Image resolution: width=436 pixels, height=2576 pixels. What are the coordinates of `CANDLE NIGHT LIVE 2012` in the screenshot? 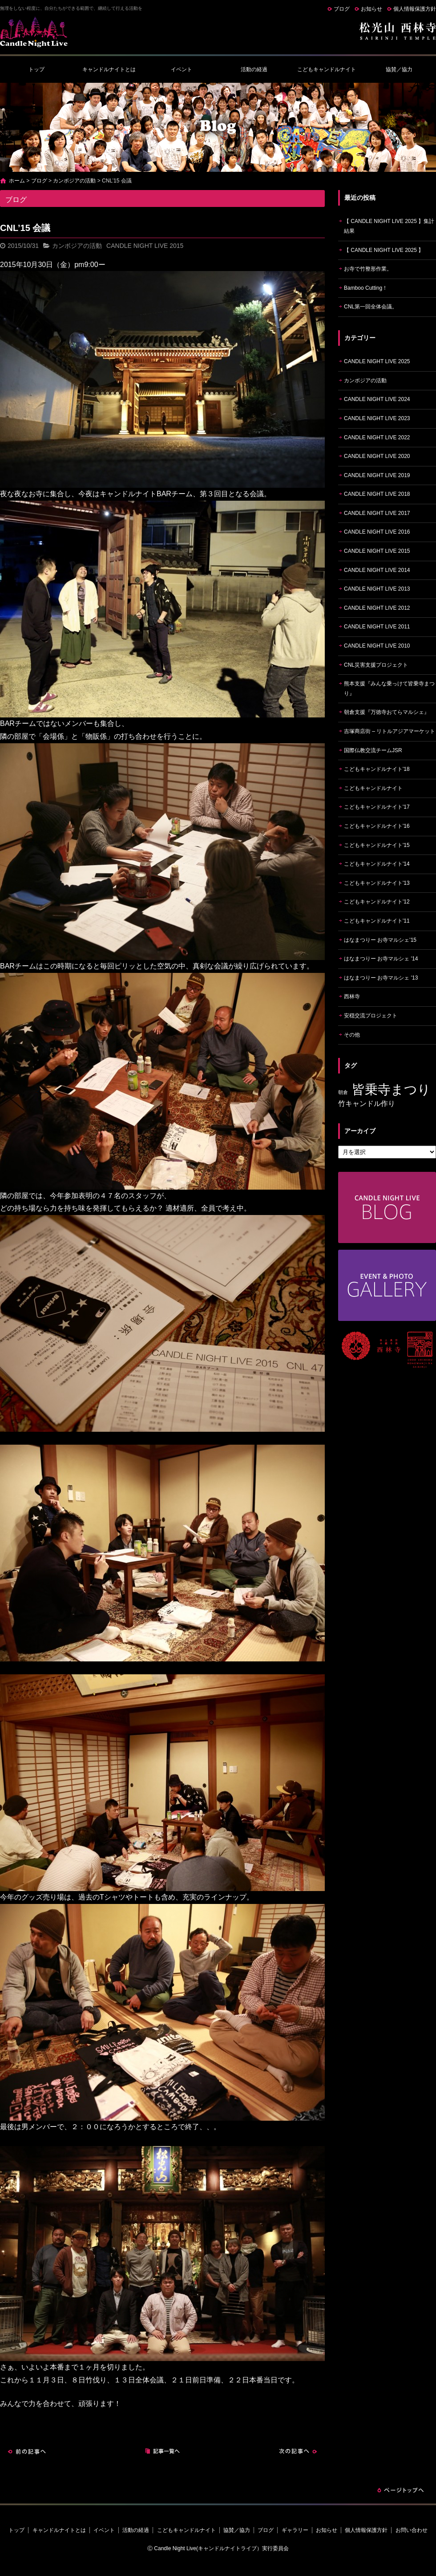 It's located at (377, 608).